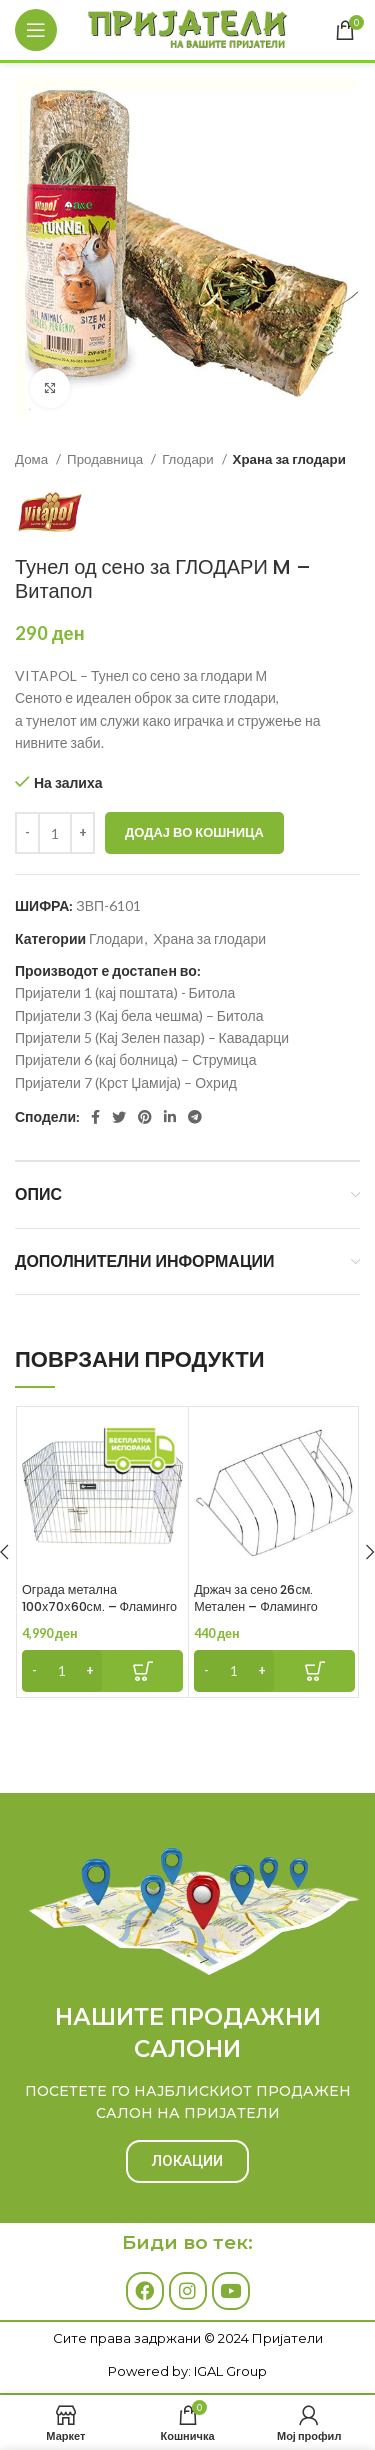 This screenshot has width=375, height=2450. I want to click on [Twitter social link], so click(119, 1117).